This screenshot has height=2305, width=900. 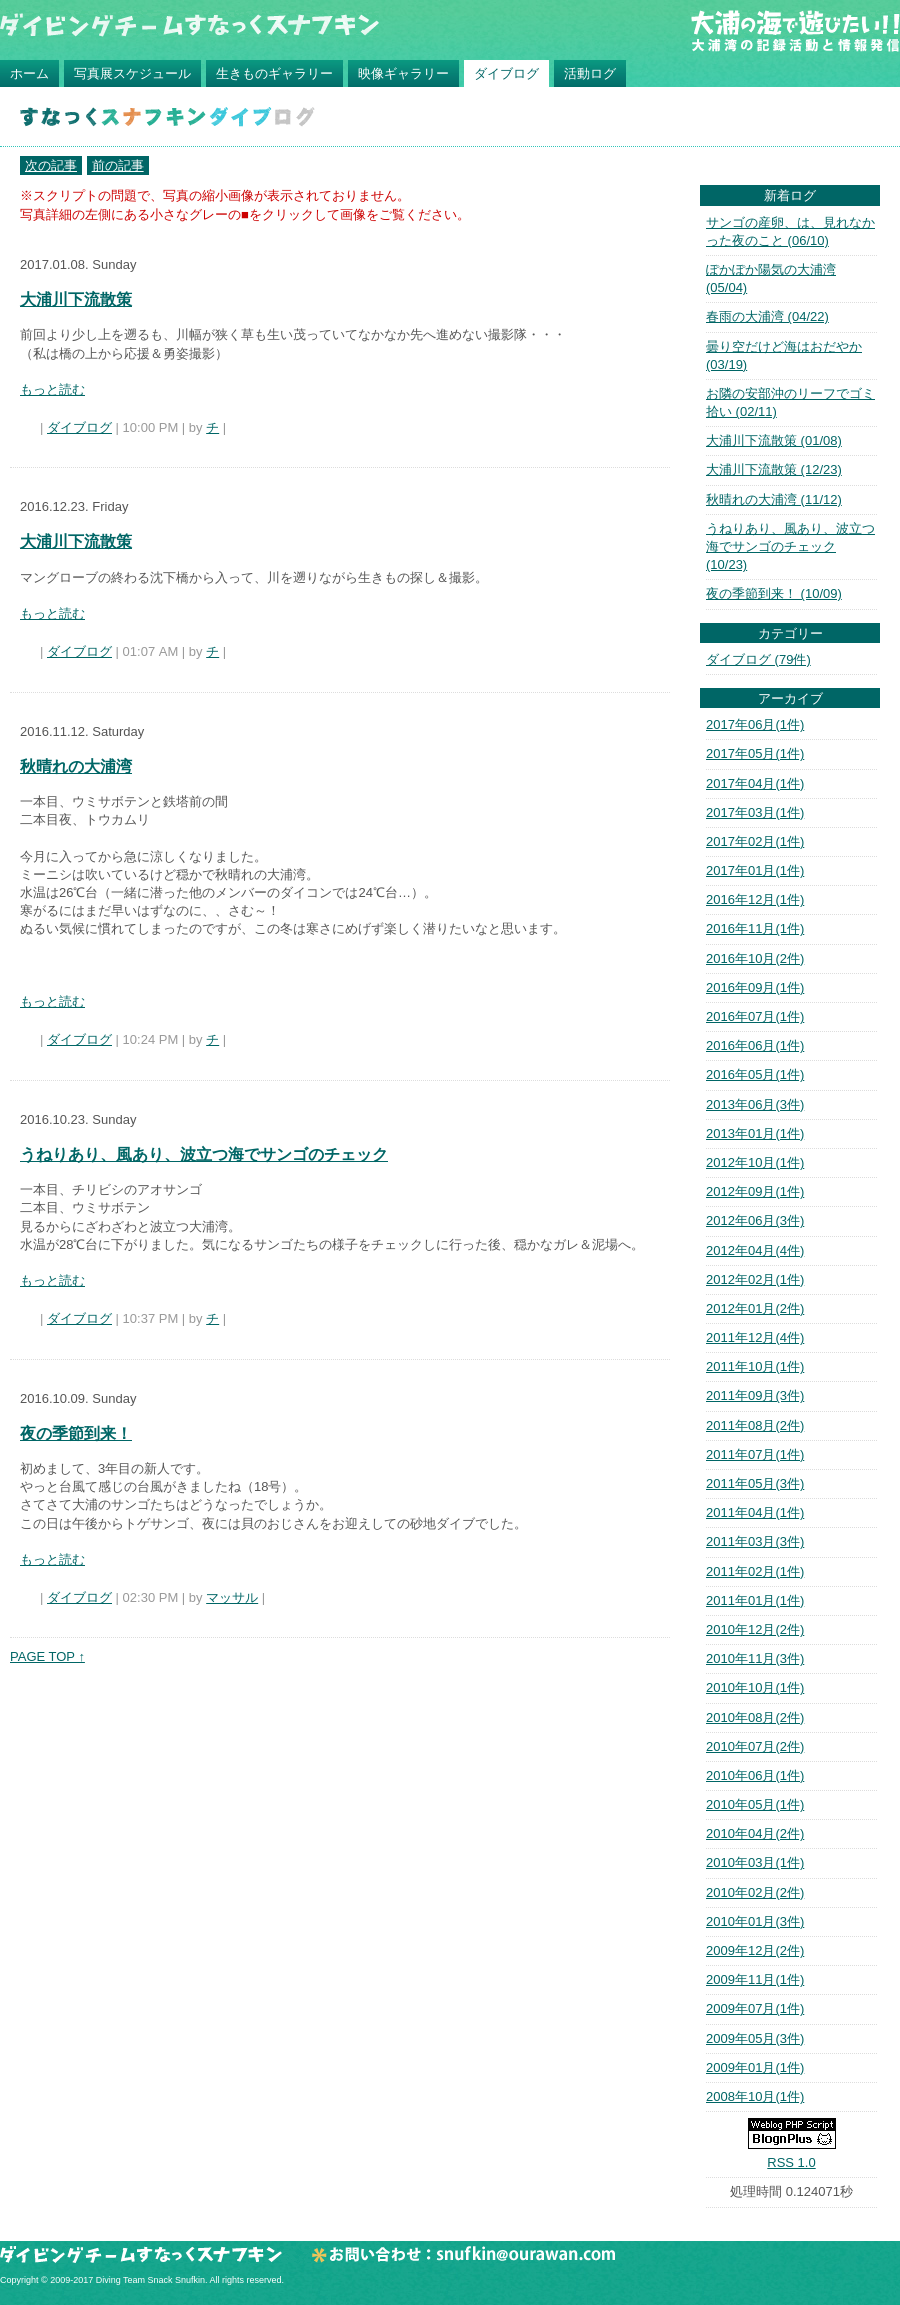 I want to click on 2012年02月(1件), so click(x=755, y=1279).